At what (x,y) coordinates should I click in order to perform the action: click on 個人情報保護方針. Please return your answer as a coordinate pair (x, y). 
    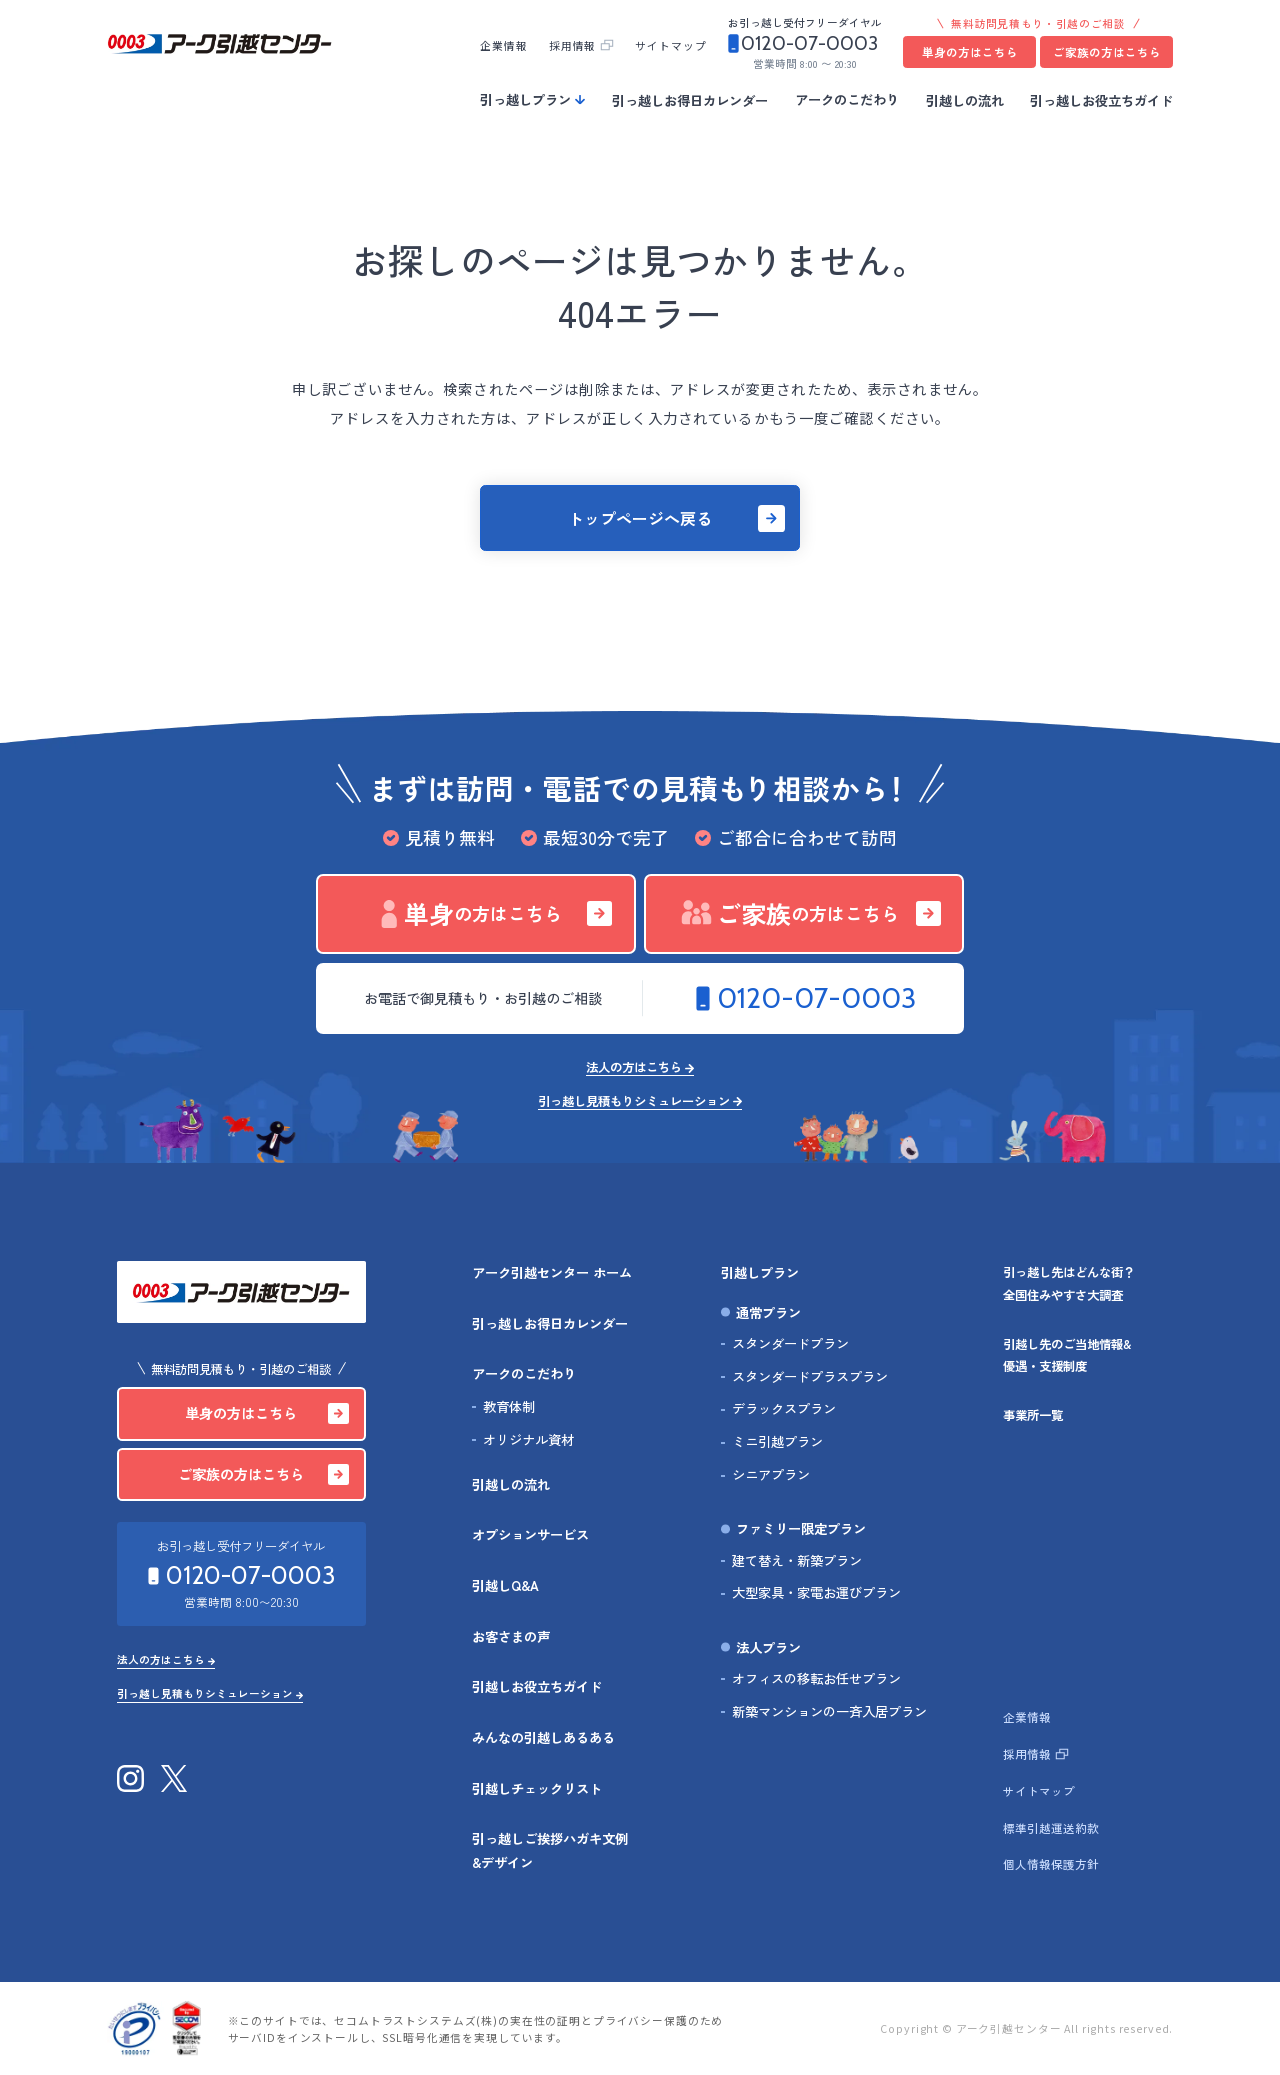
    Looking at the image, I should click on (1051, 1864).